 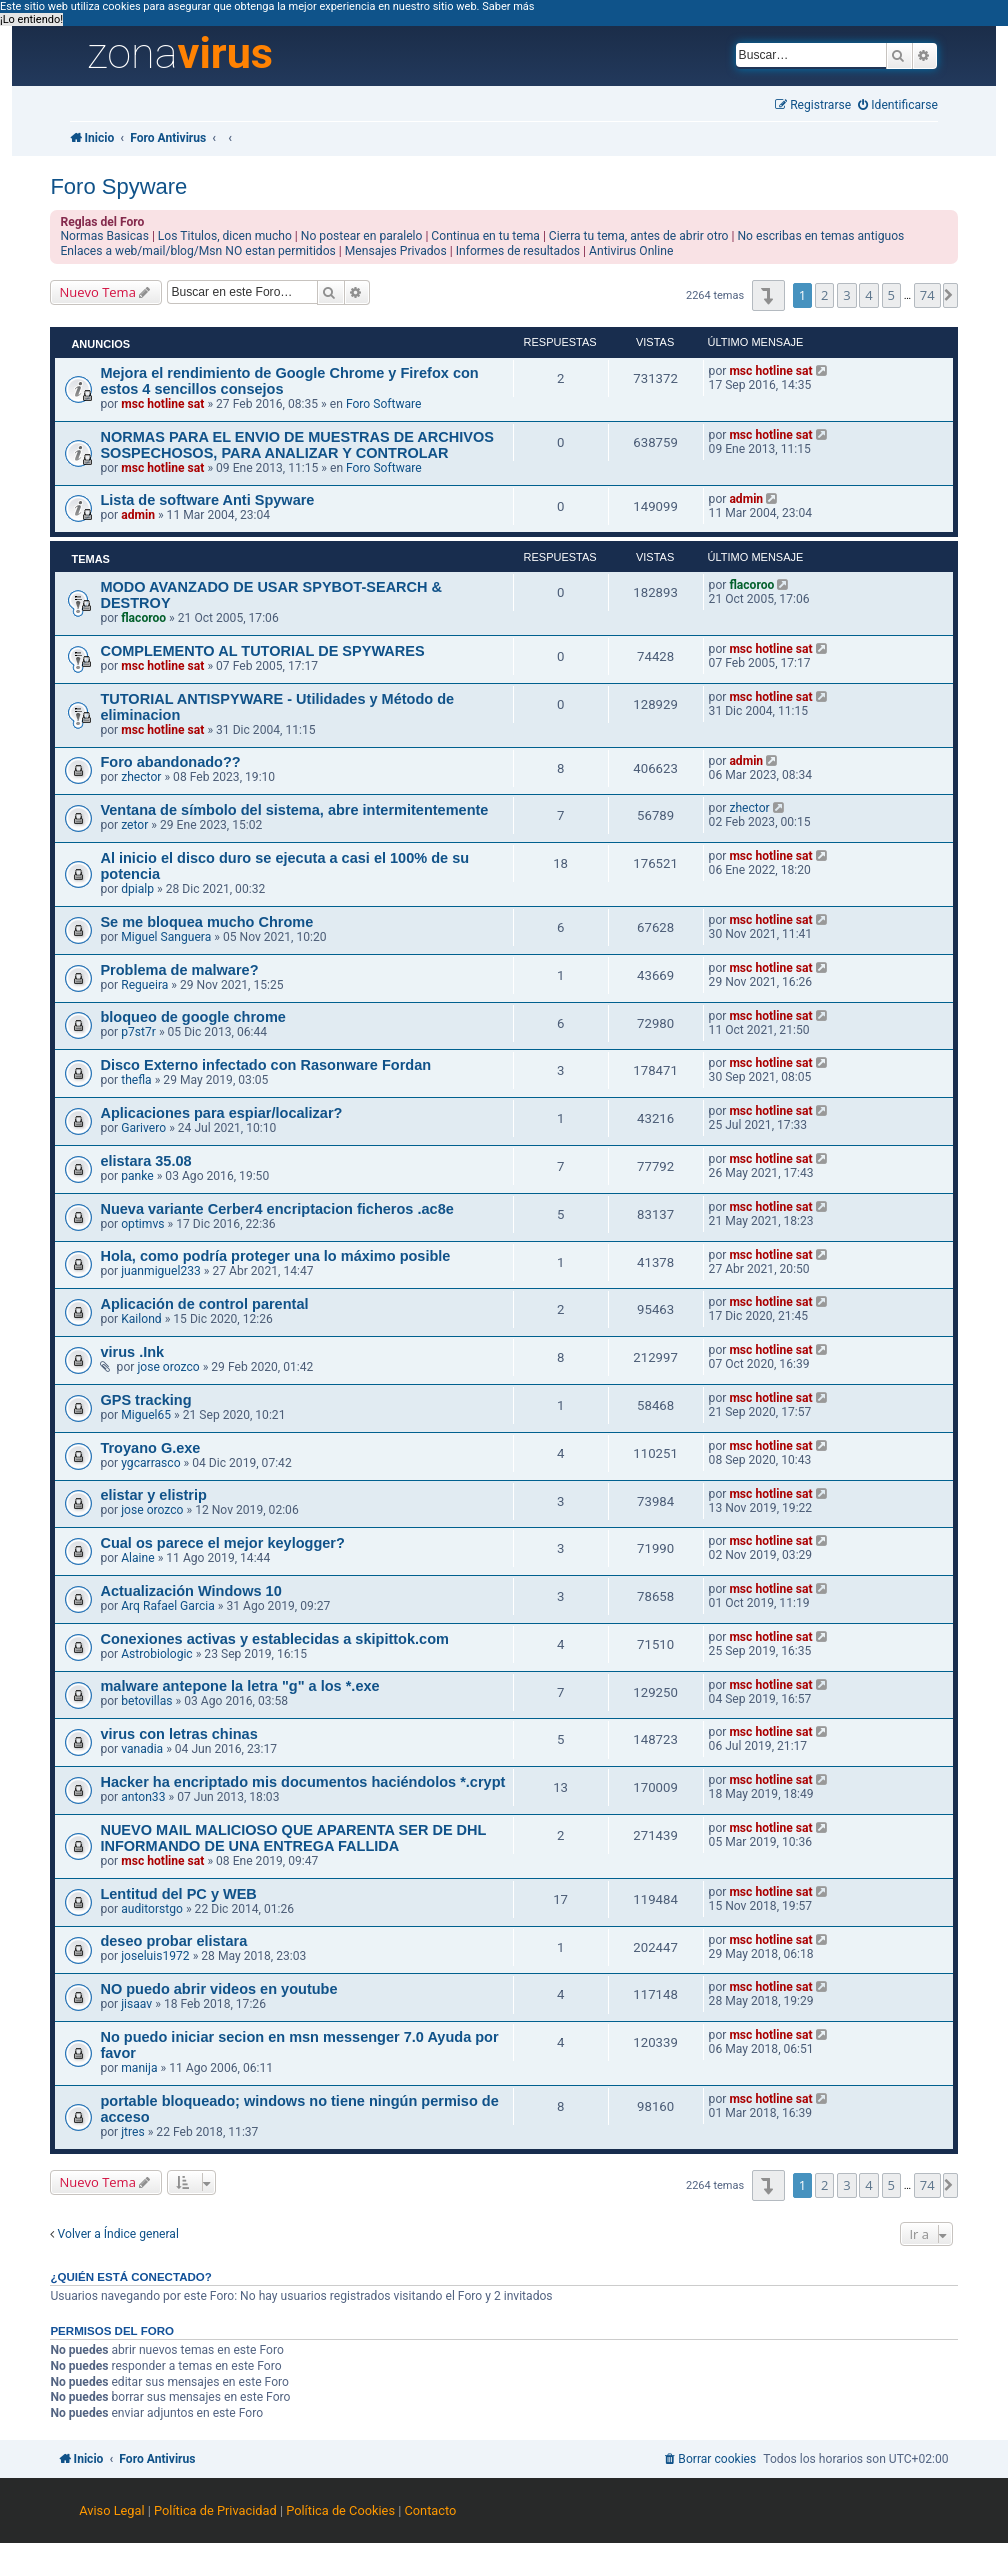 What do you see at coordinates (153, 1495) in the screenshot?
I see `elistar y elistrip` at bounding box center [153, 1495].